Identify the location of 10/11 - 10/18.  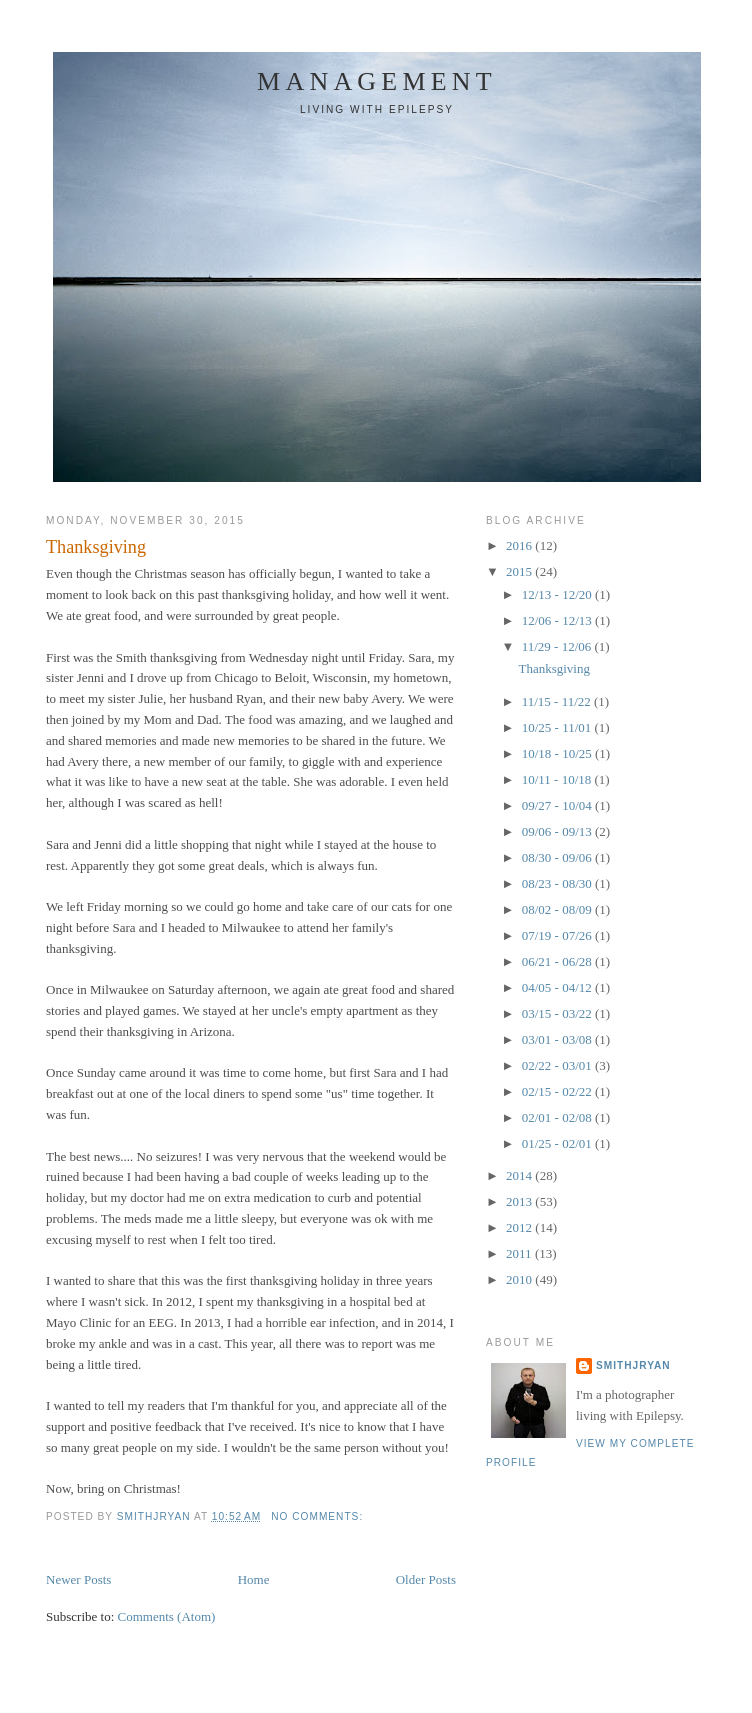
(558, 779).